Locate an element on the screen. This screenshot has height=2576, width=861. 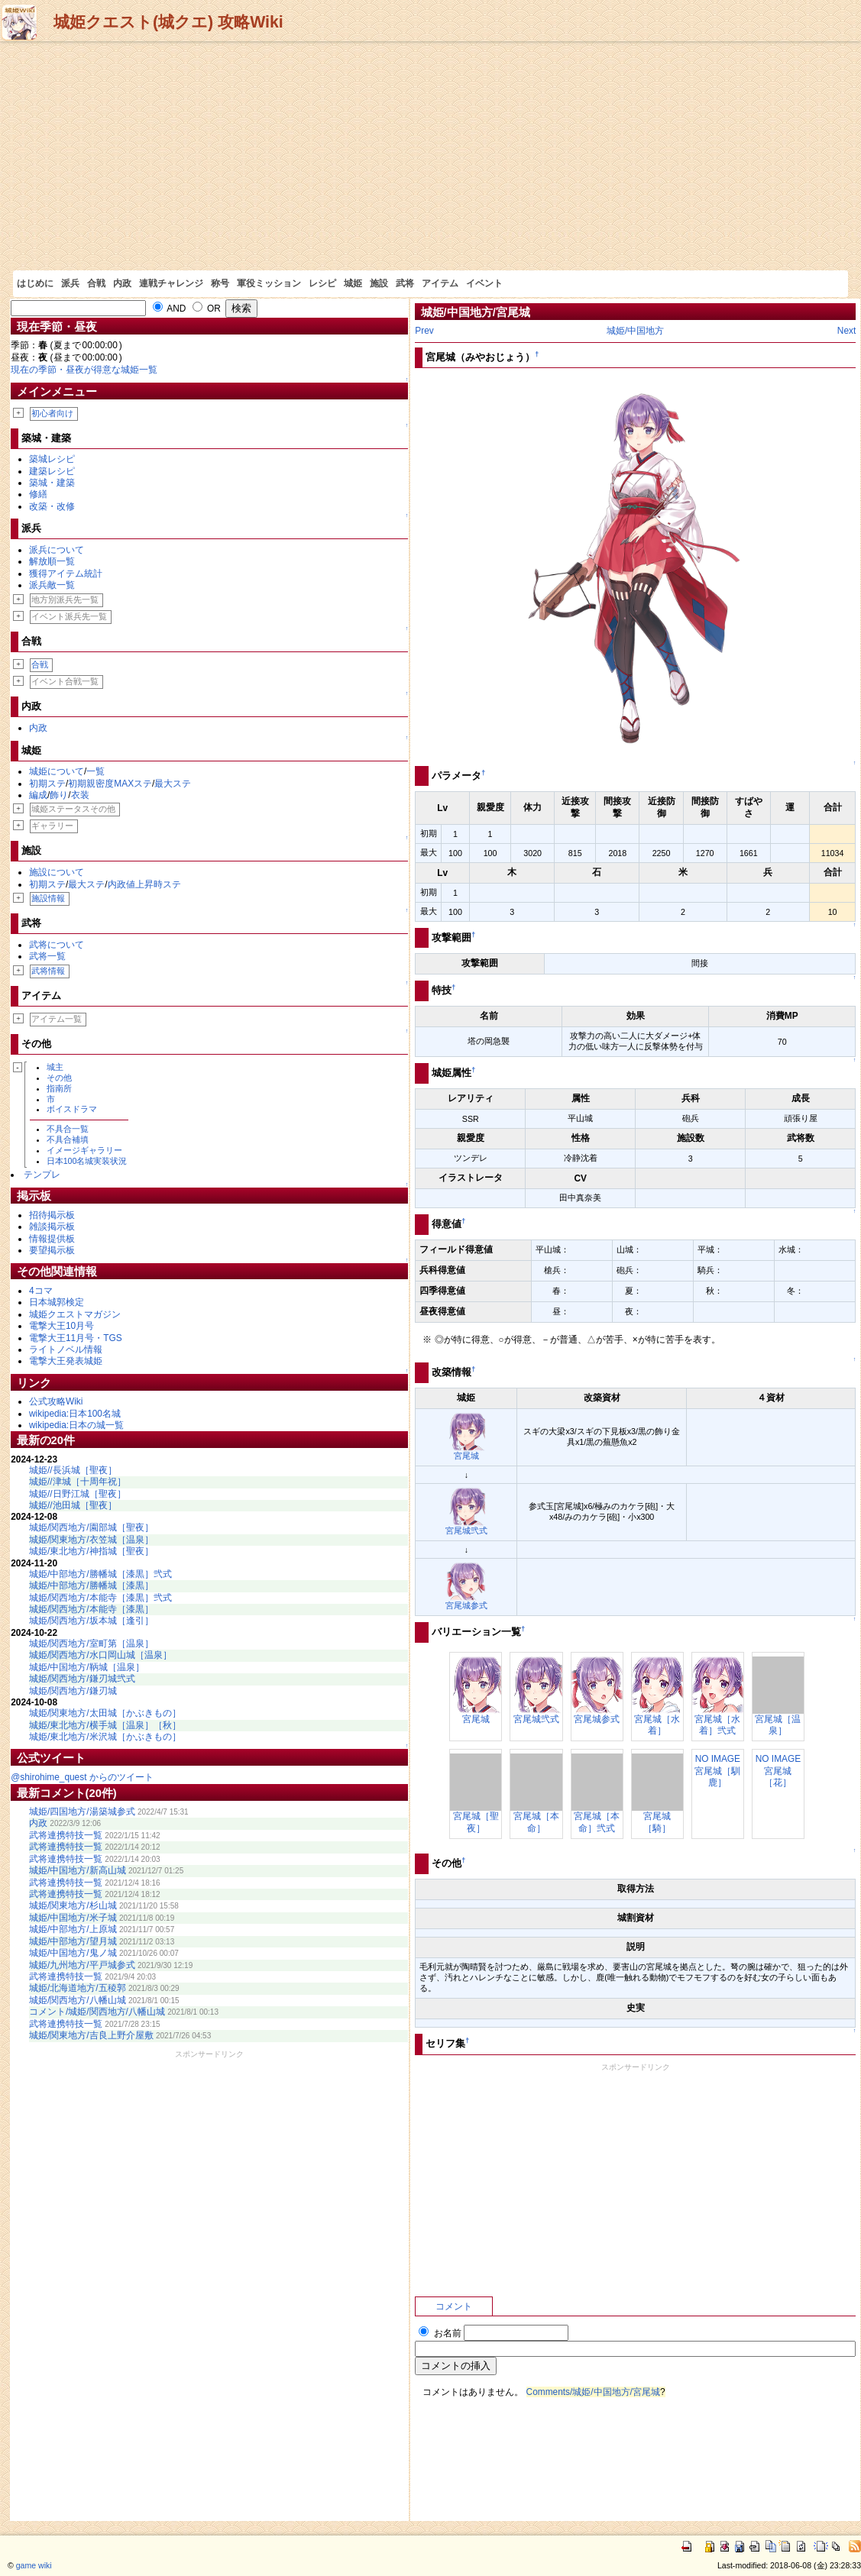
内政 is located at coordinates (122, 283).